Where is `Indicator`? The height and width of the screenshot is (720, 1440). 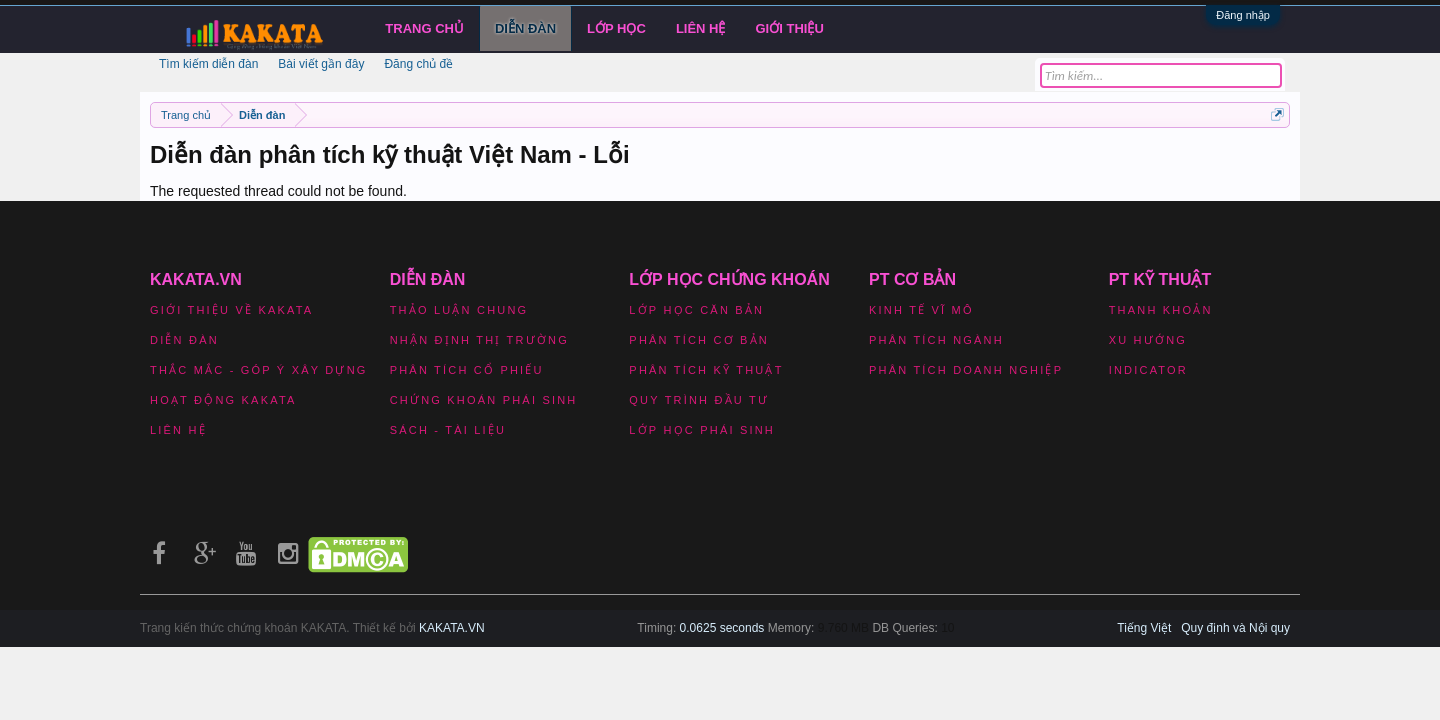 Indicator is located at coordinates (1148, 370).